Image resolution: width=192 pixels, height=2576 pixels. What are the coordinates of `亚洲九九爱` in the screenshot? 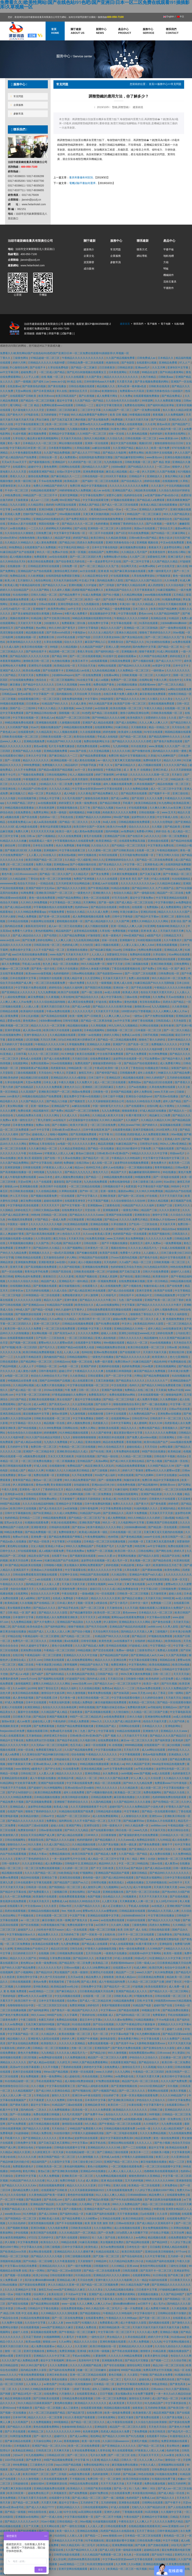 It's located at (7, 1882).